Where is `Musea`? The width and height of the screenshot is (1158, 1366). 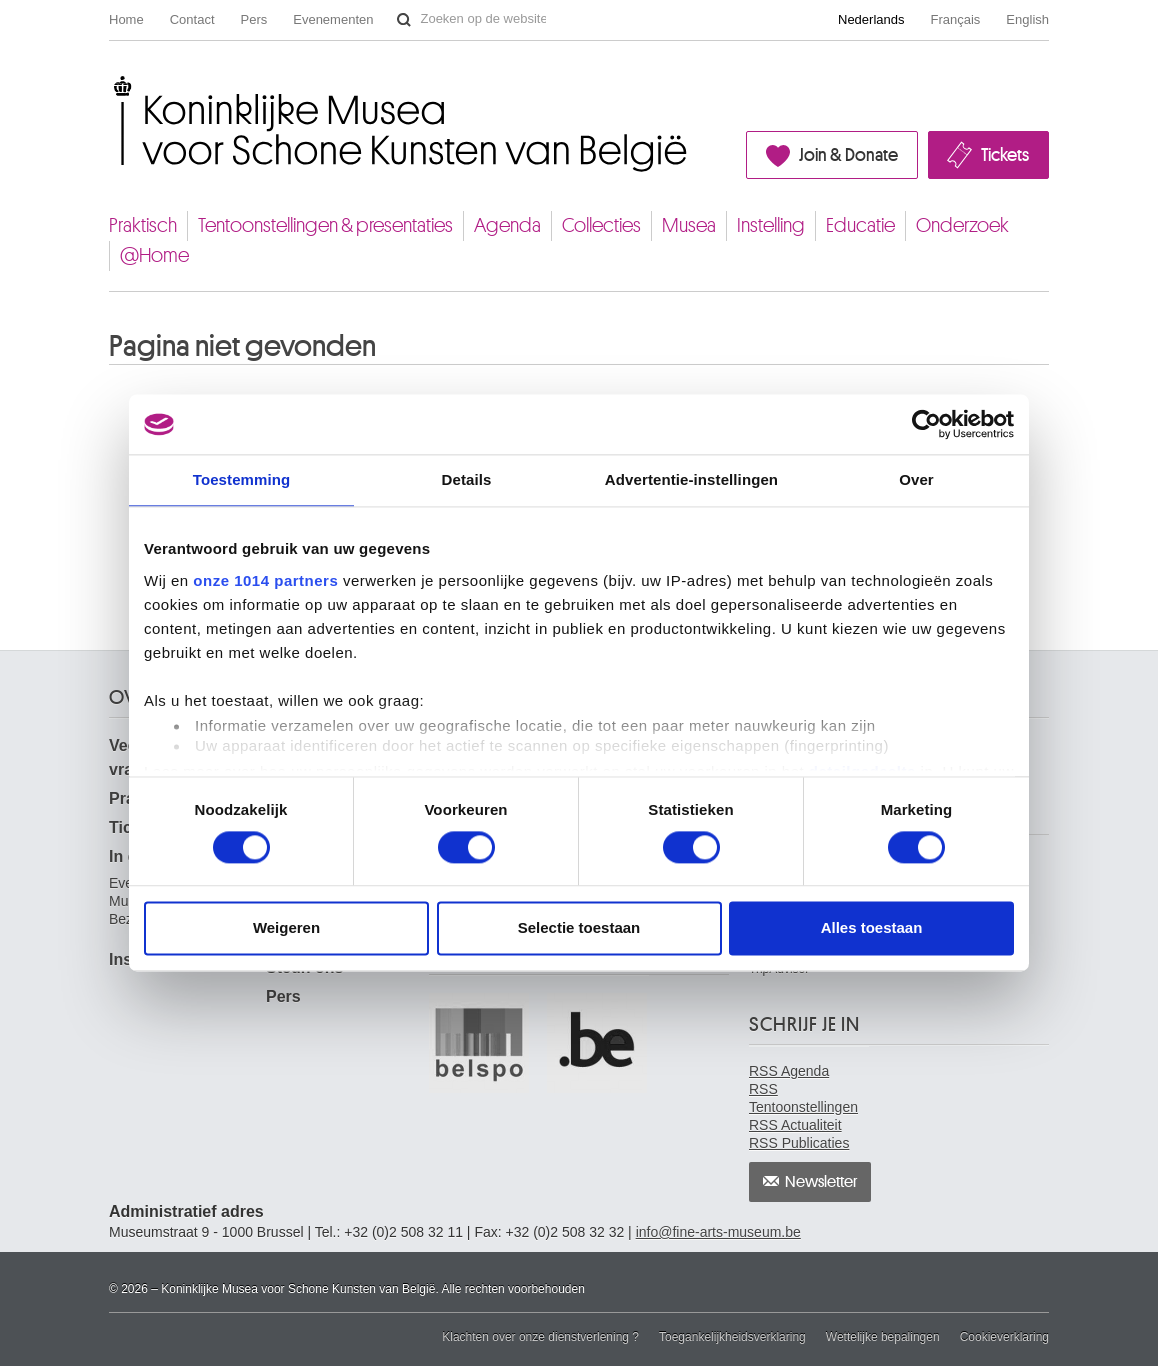 Musea is located at coordinates (689, 225).